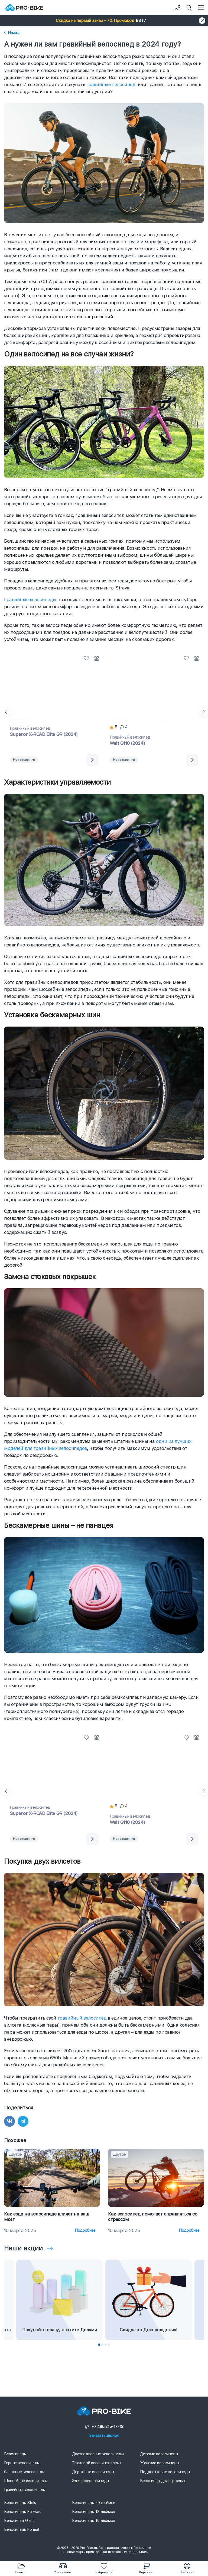 This screenshot has height=2576, width=208. I want to click on Наши акции, so click(23, 2248).